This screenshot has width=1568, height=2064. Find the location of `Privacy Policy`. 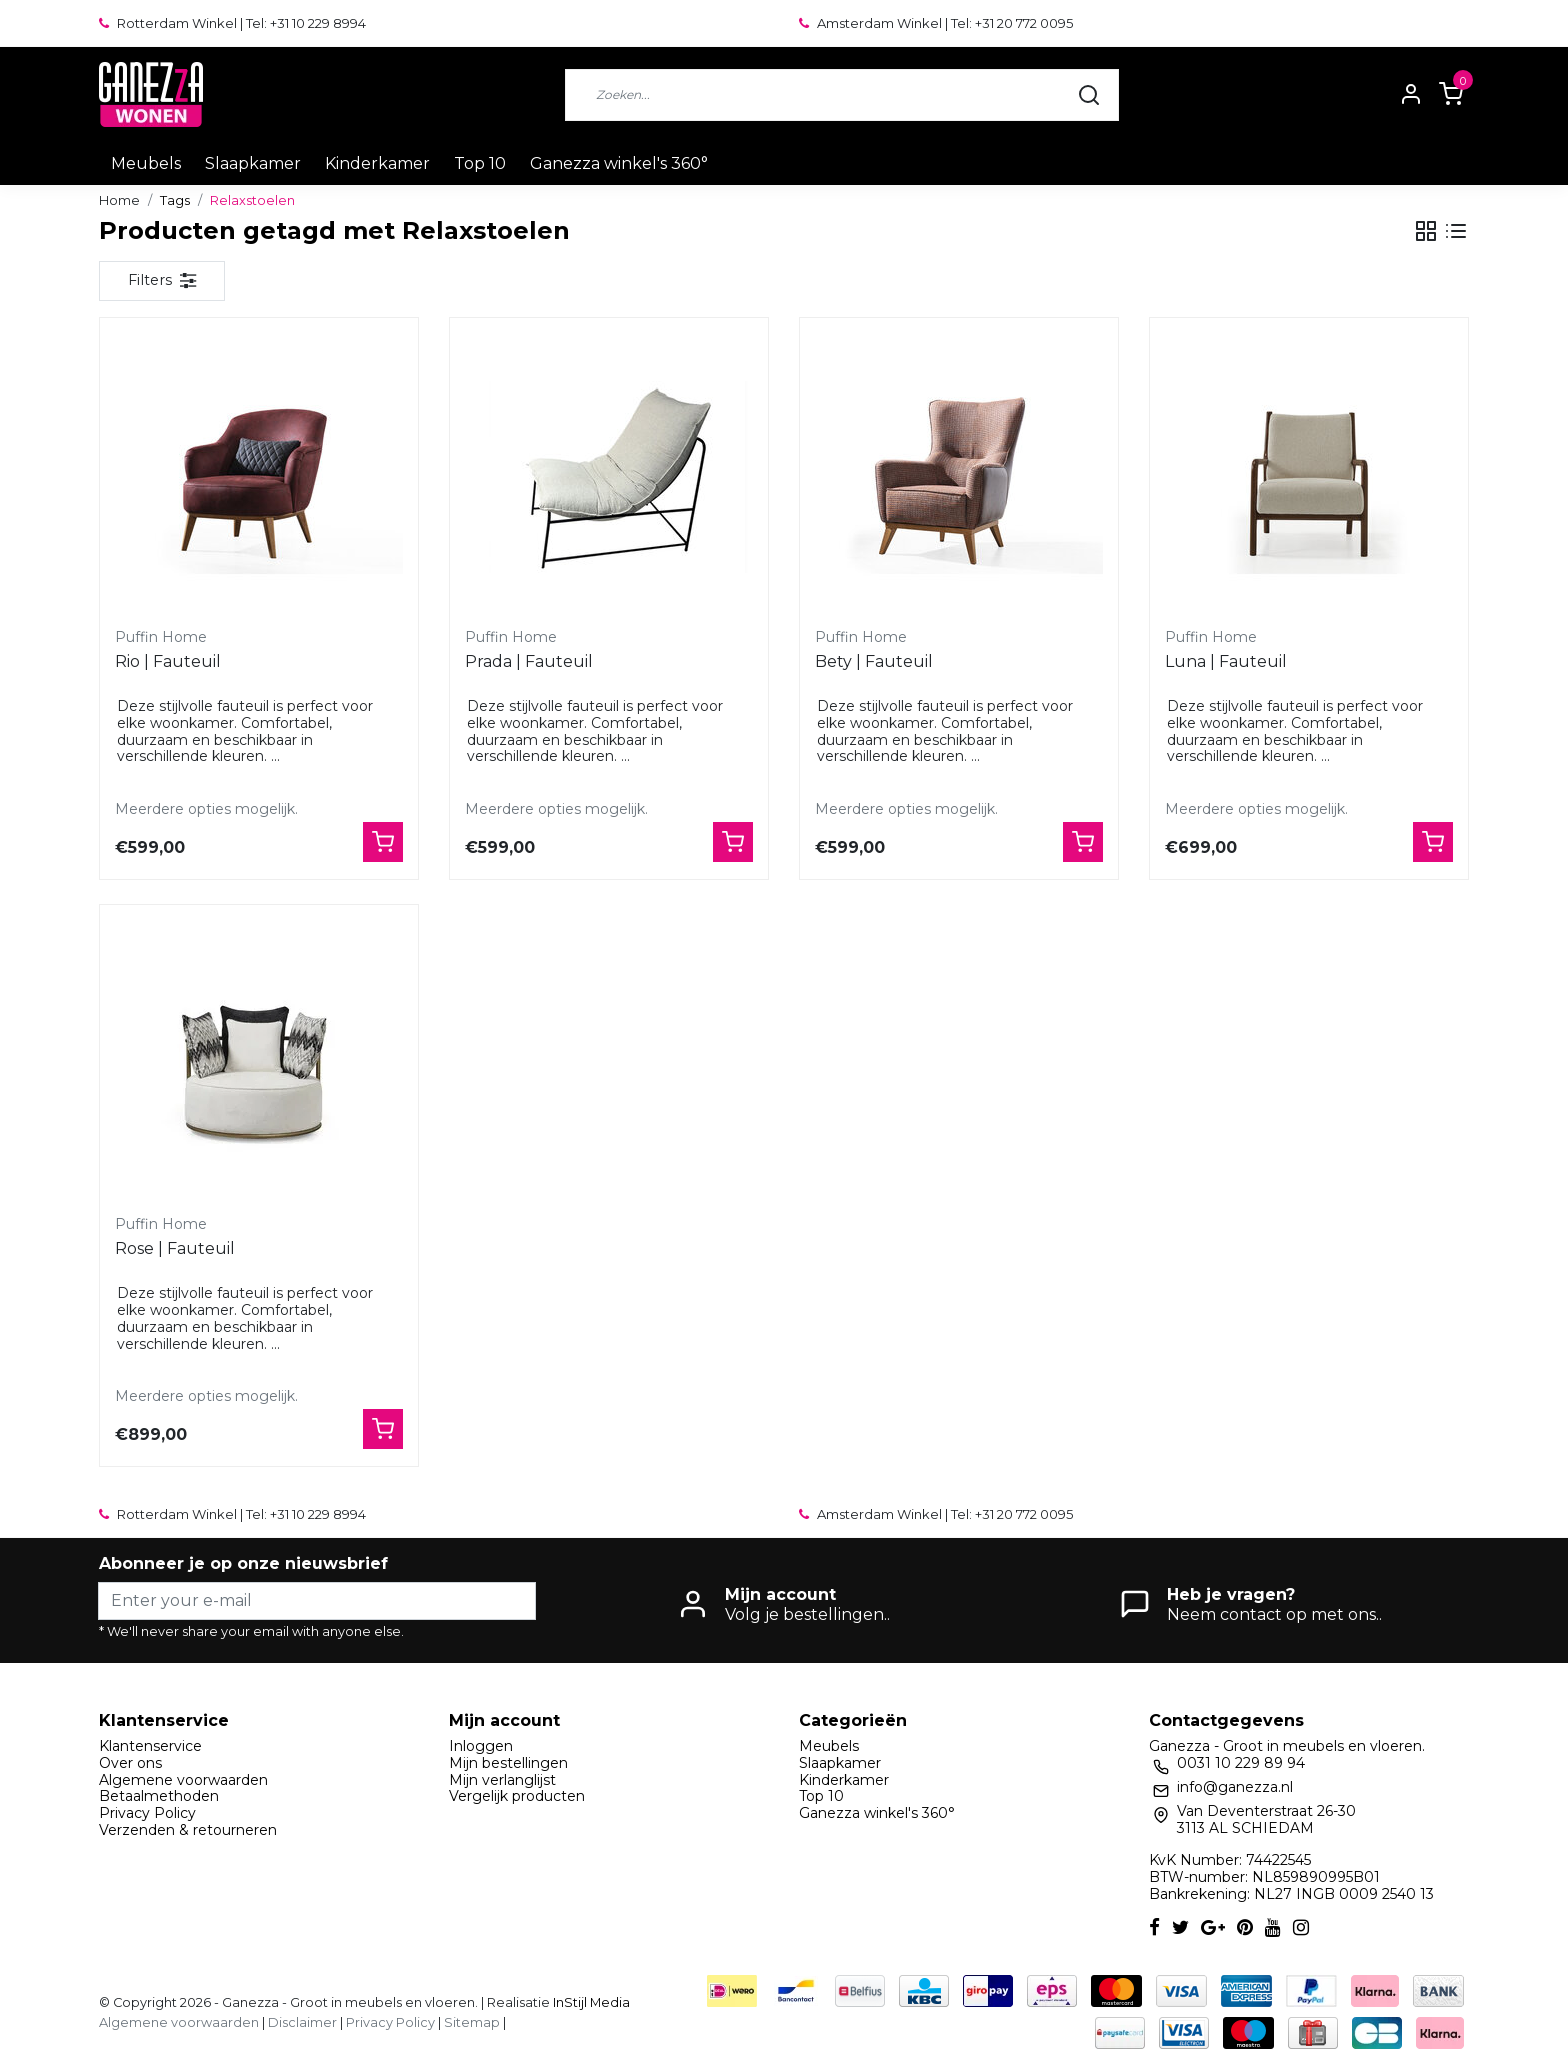

Privacy Policy is located at coordinates (147, 1813).